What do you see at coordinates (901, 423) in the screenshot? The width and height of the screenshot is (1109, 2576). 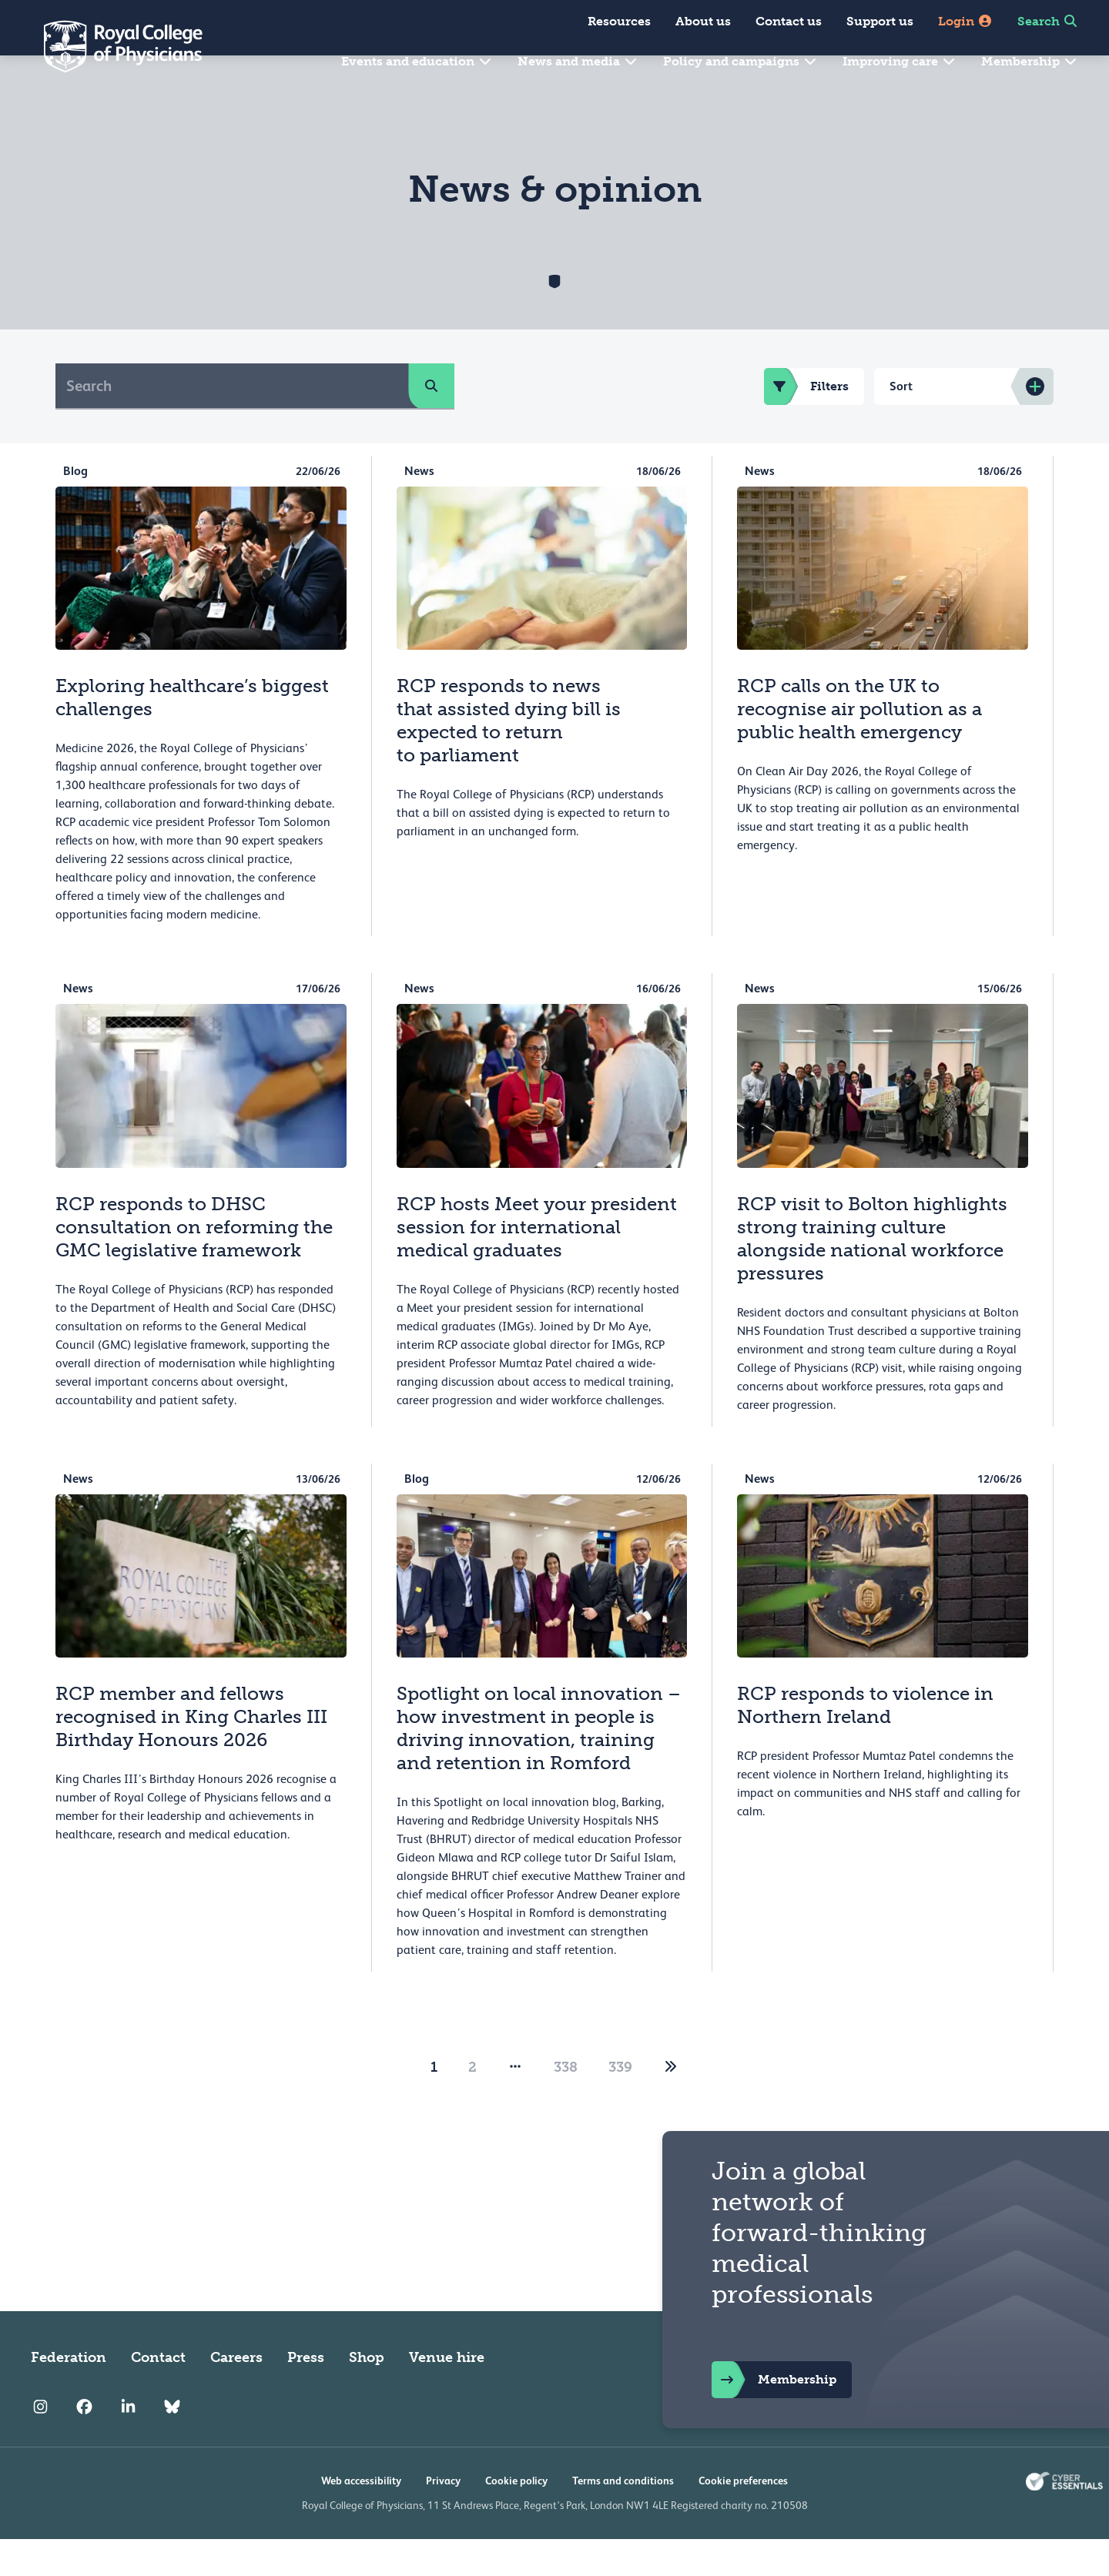 I see `Sort` at bounding box center [901, 423].